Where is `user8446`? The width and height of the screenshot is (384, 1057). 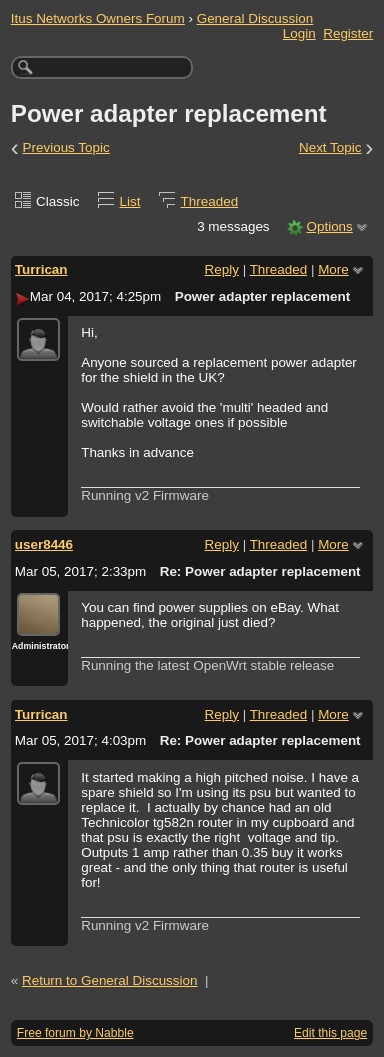 user8446 is located at coordinates (44, 544).